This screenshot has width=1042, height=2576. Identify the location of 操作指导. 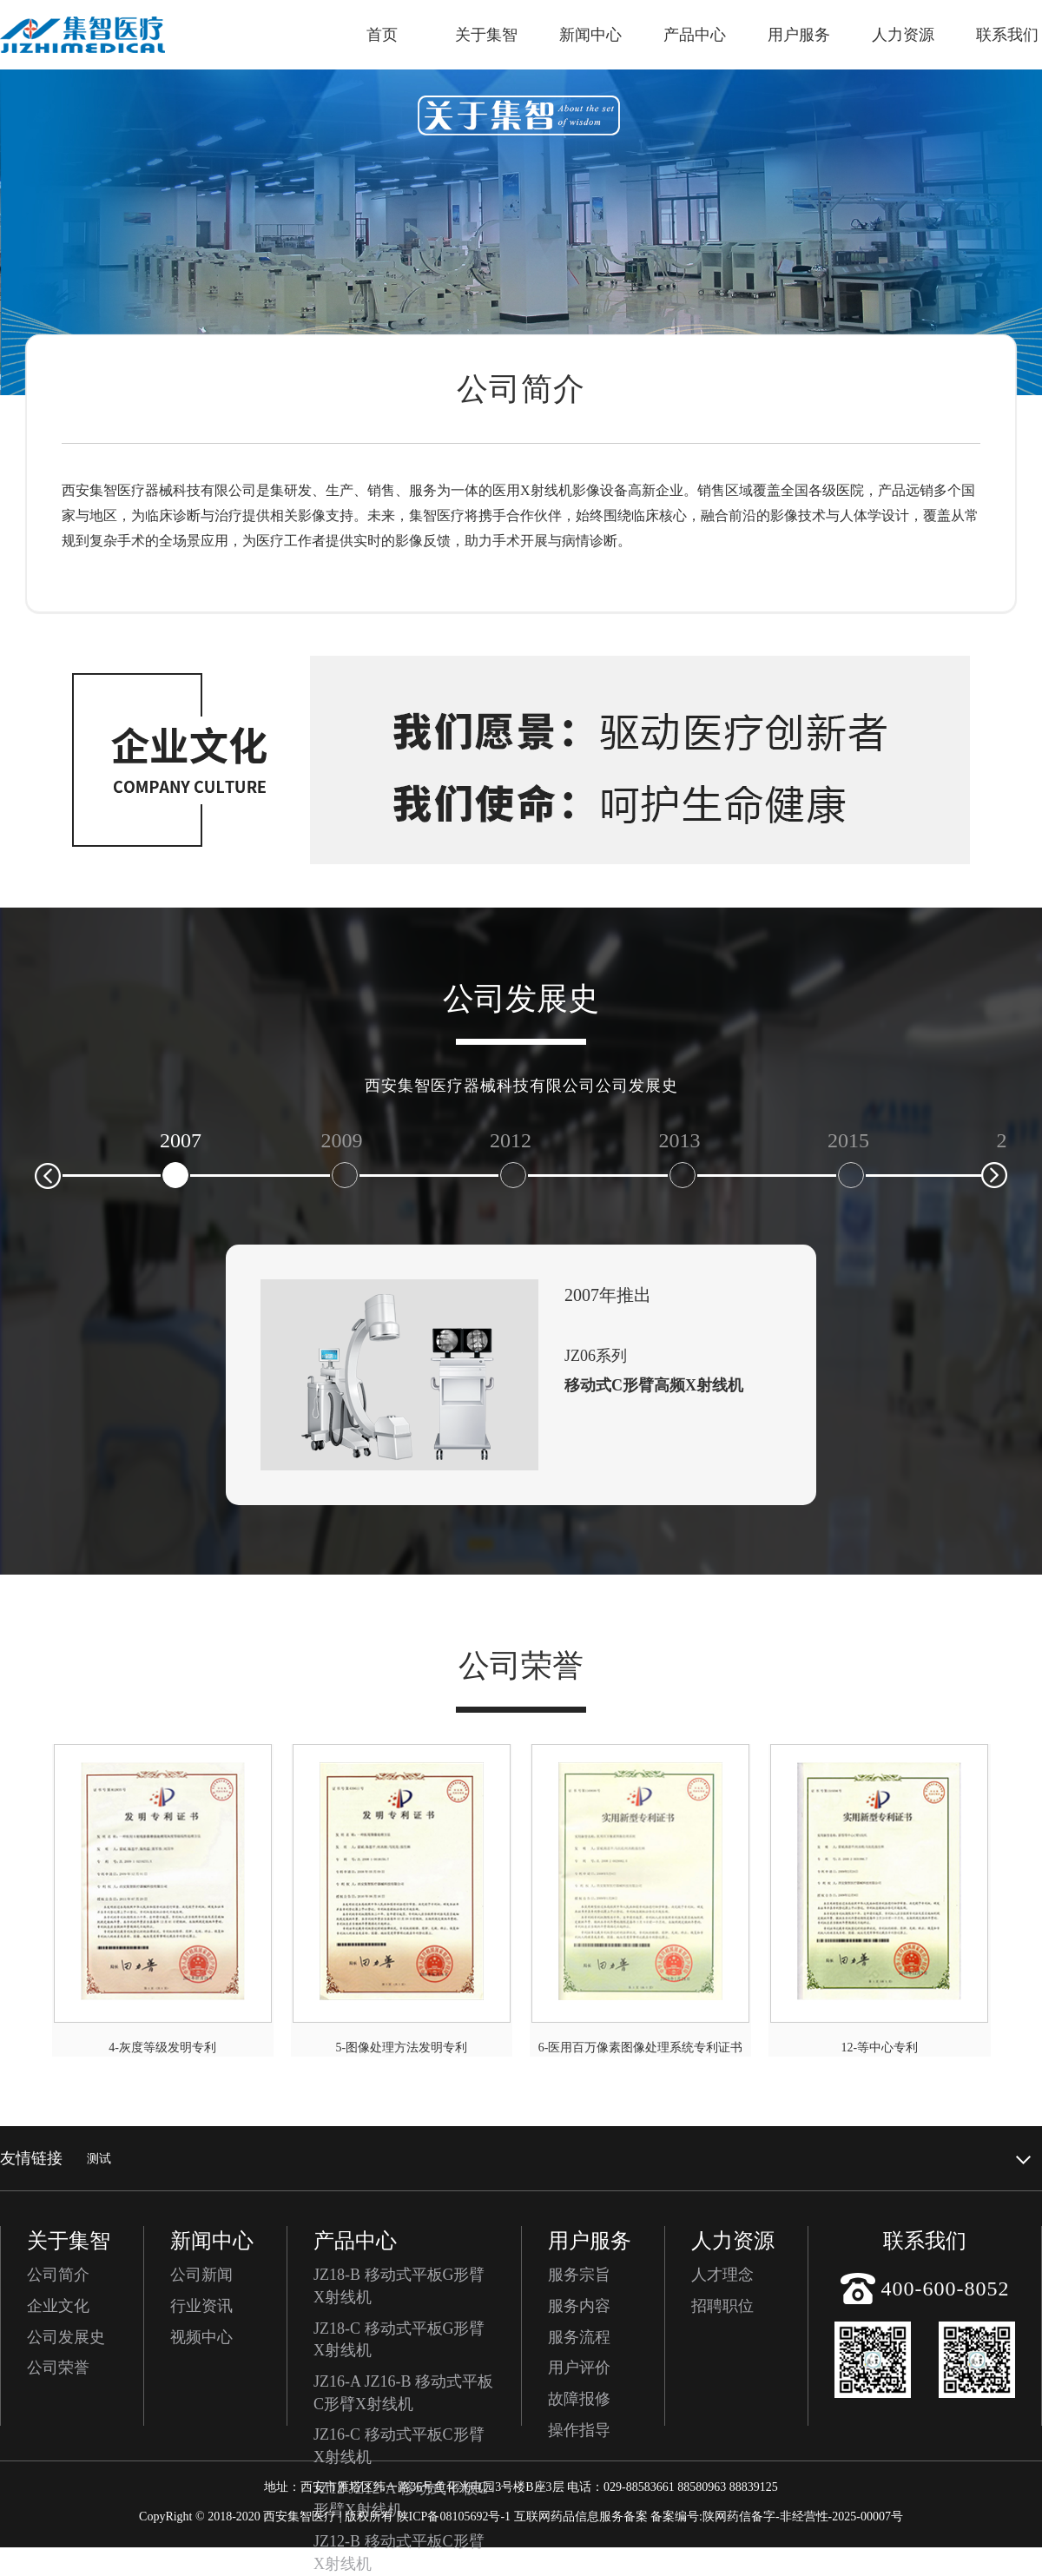
(579, 2430).